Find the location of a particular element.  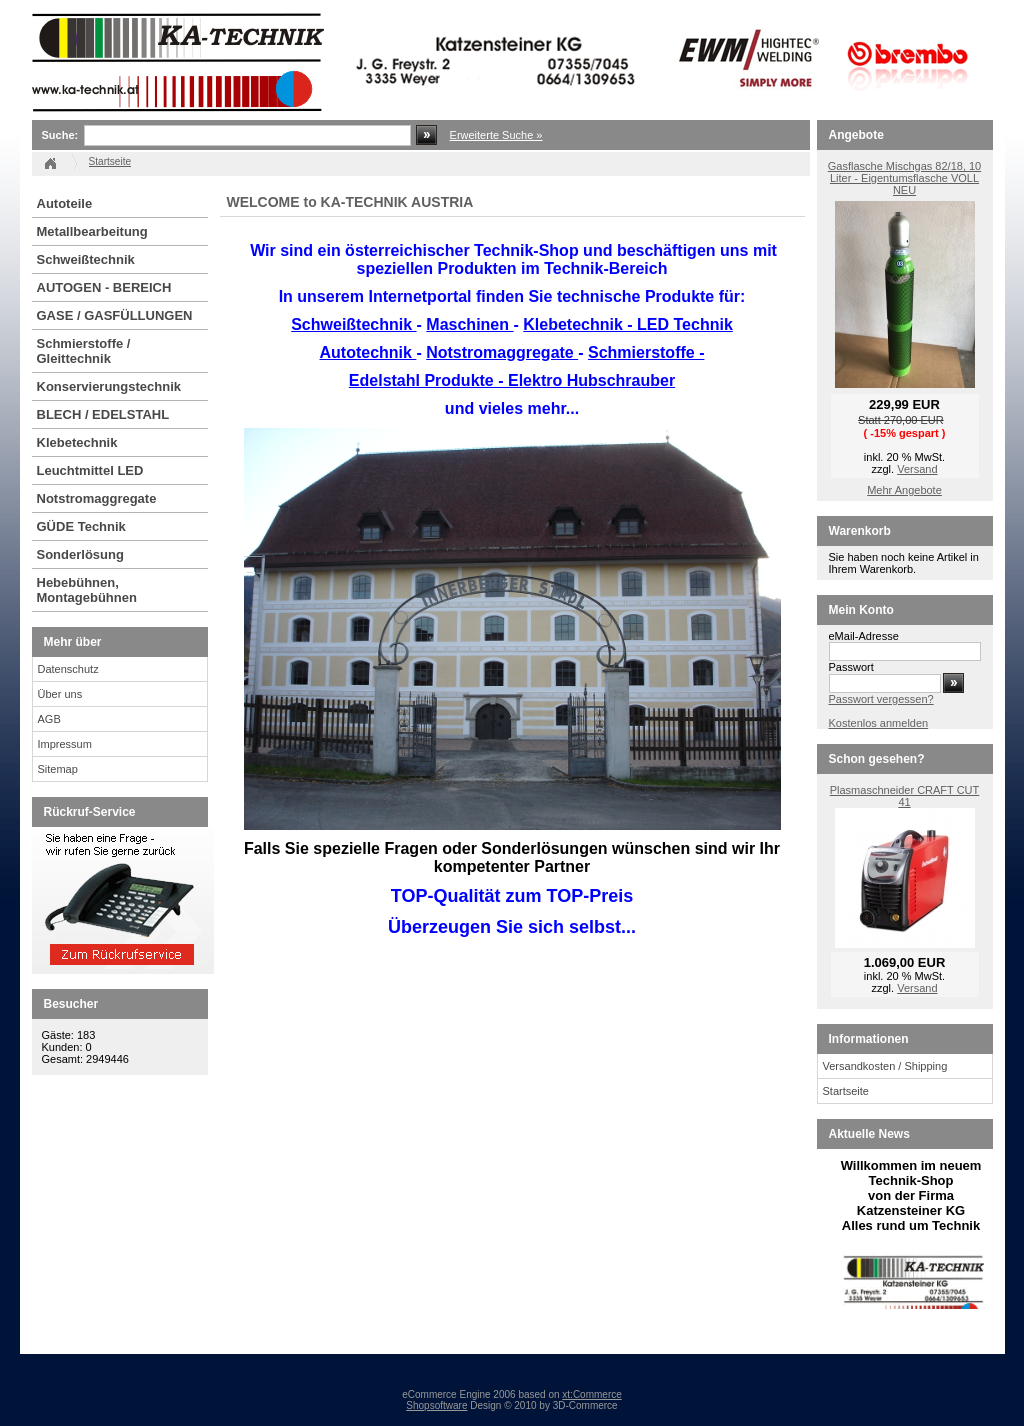

Erweiterte Suche » is located at coordinates (496, 135).